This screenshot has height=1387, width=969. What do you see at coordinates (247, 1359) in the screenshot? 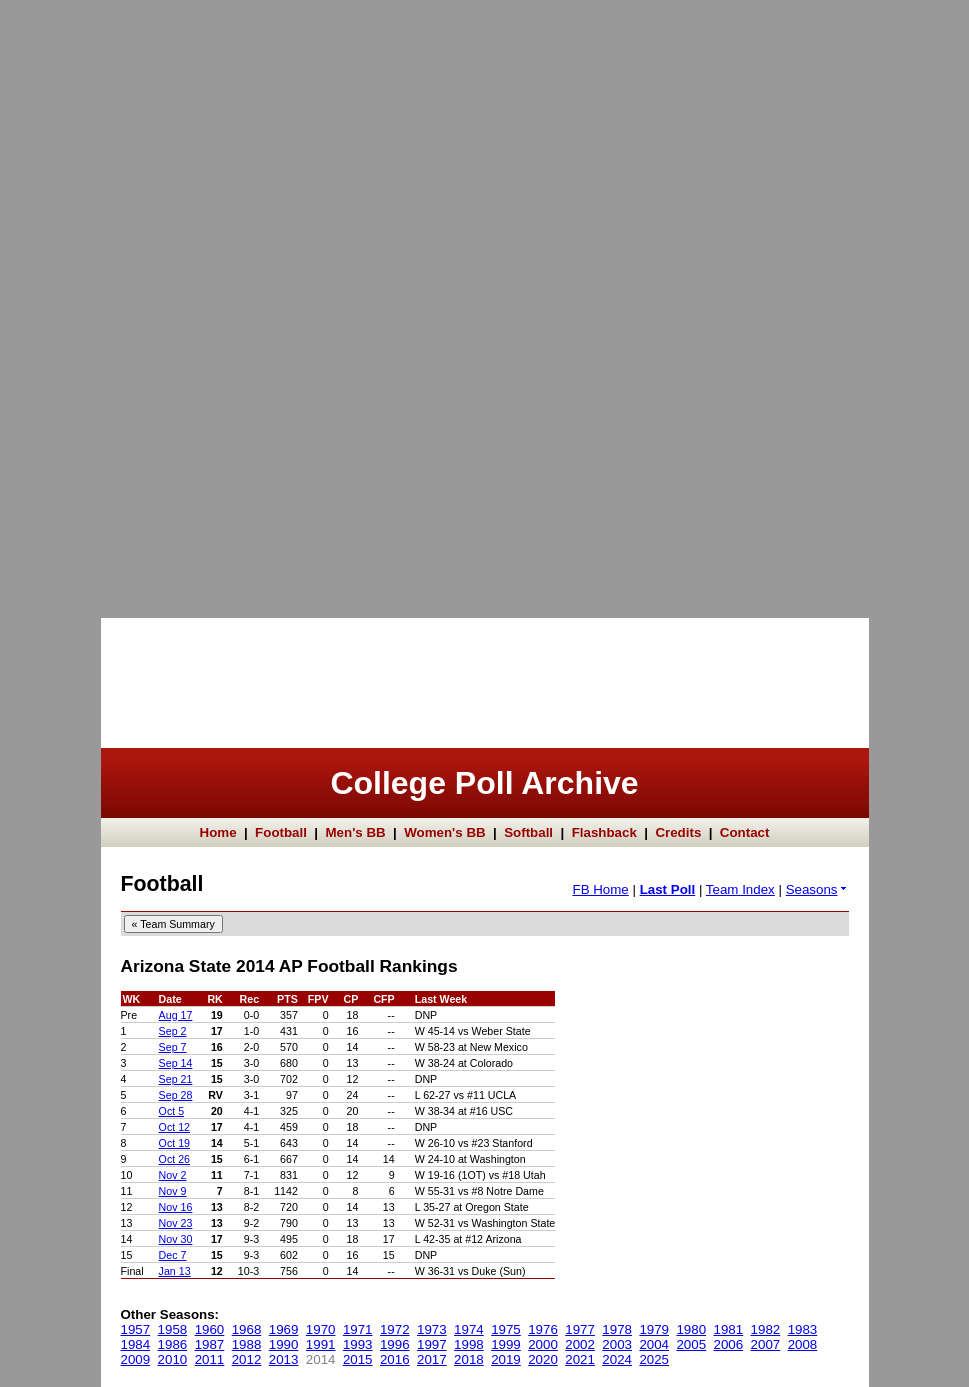
I see `2012` at bounding box center [247, 1359].